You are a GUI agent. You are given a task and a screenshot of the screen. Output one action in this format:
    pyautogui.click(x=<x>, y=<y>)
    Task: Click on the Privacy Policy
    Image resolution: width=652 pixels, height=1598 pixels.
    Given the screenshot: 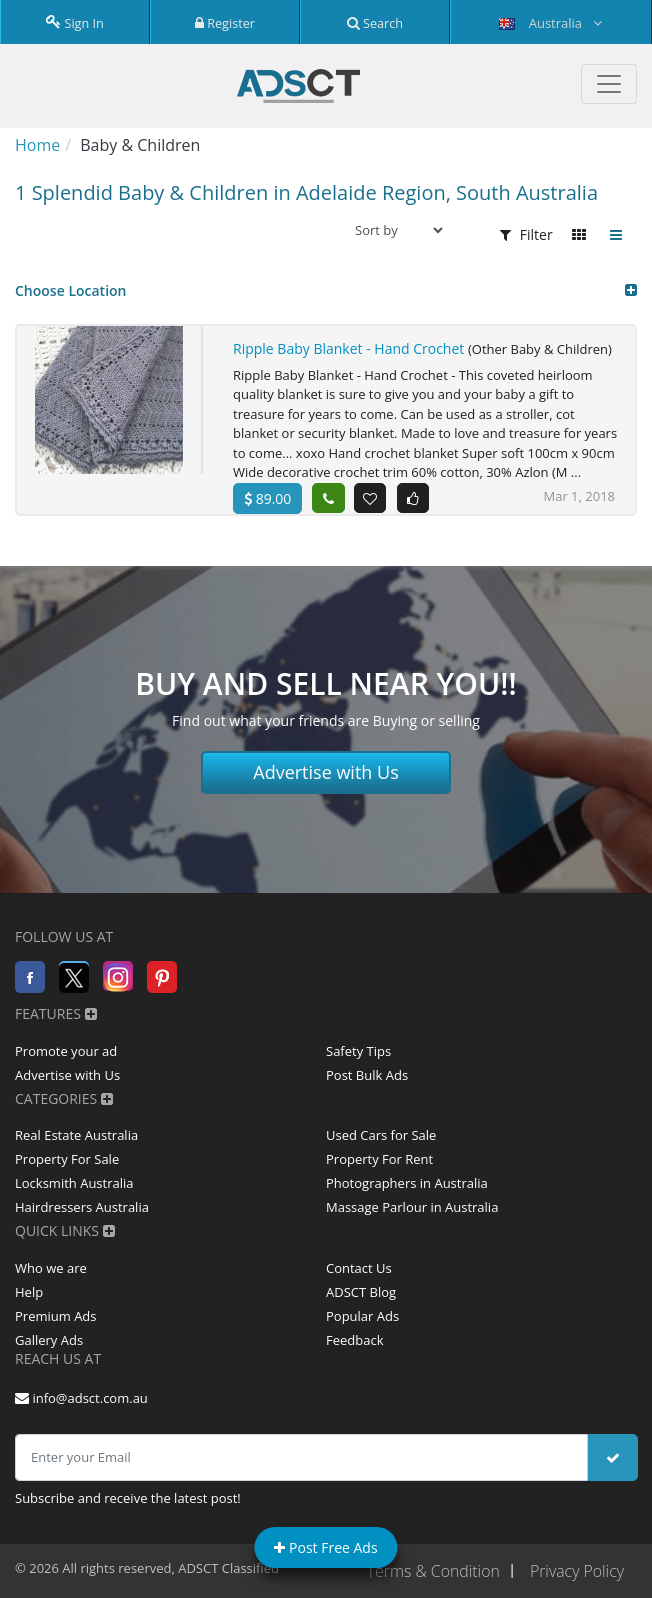 What is the action you would take?
    pyautogui.click(x=576, y=1571)
    